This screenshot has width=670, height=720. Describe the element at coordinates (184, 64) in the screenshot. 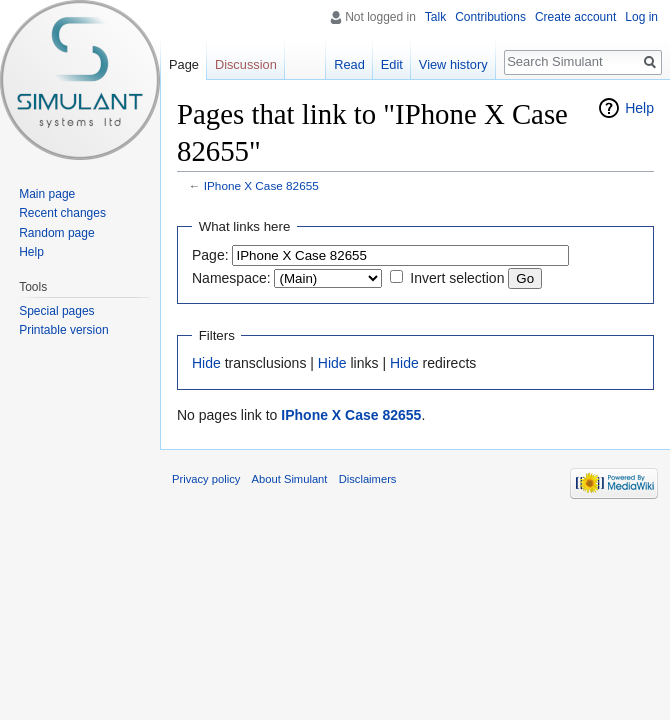

I see `Page` at that location.